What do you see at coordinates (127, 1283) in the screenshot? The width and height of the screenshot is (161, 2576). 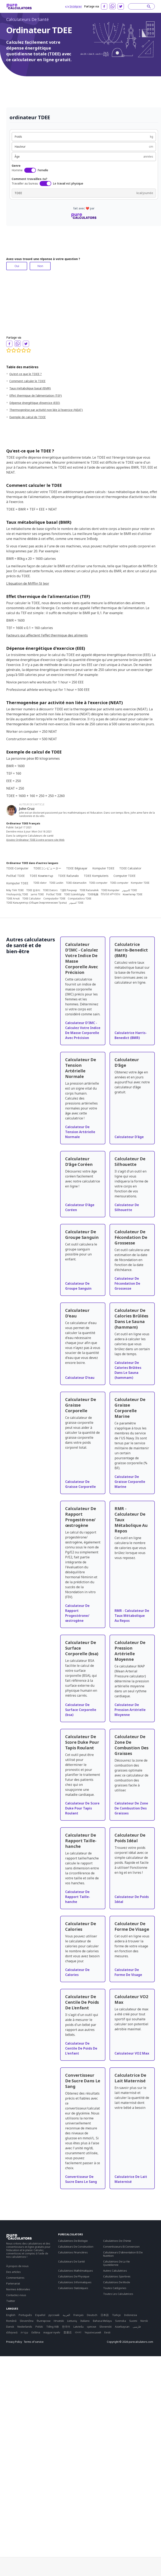 I see `Calculateur De Fécondation De Grossesse` at bounding box center [127, 1283].